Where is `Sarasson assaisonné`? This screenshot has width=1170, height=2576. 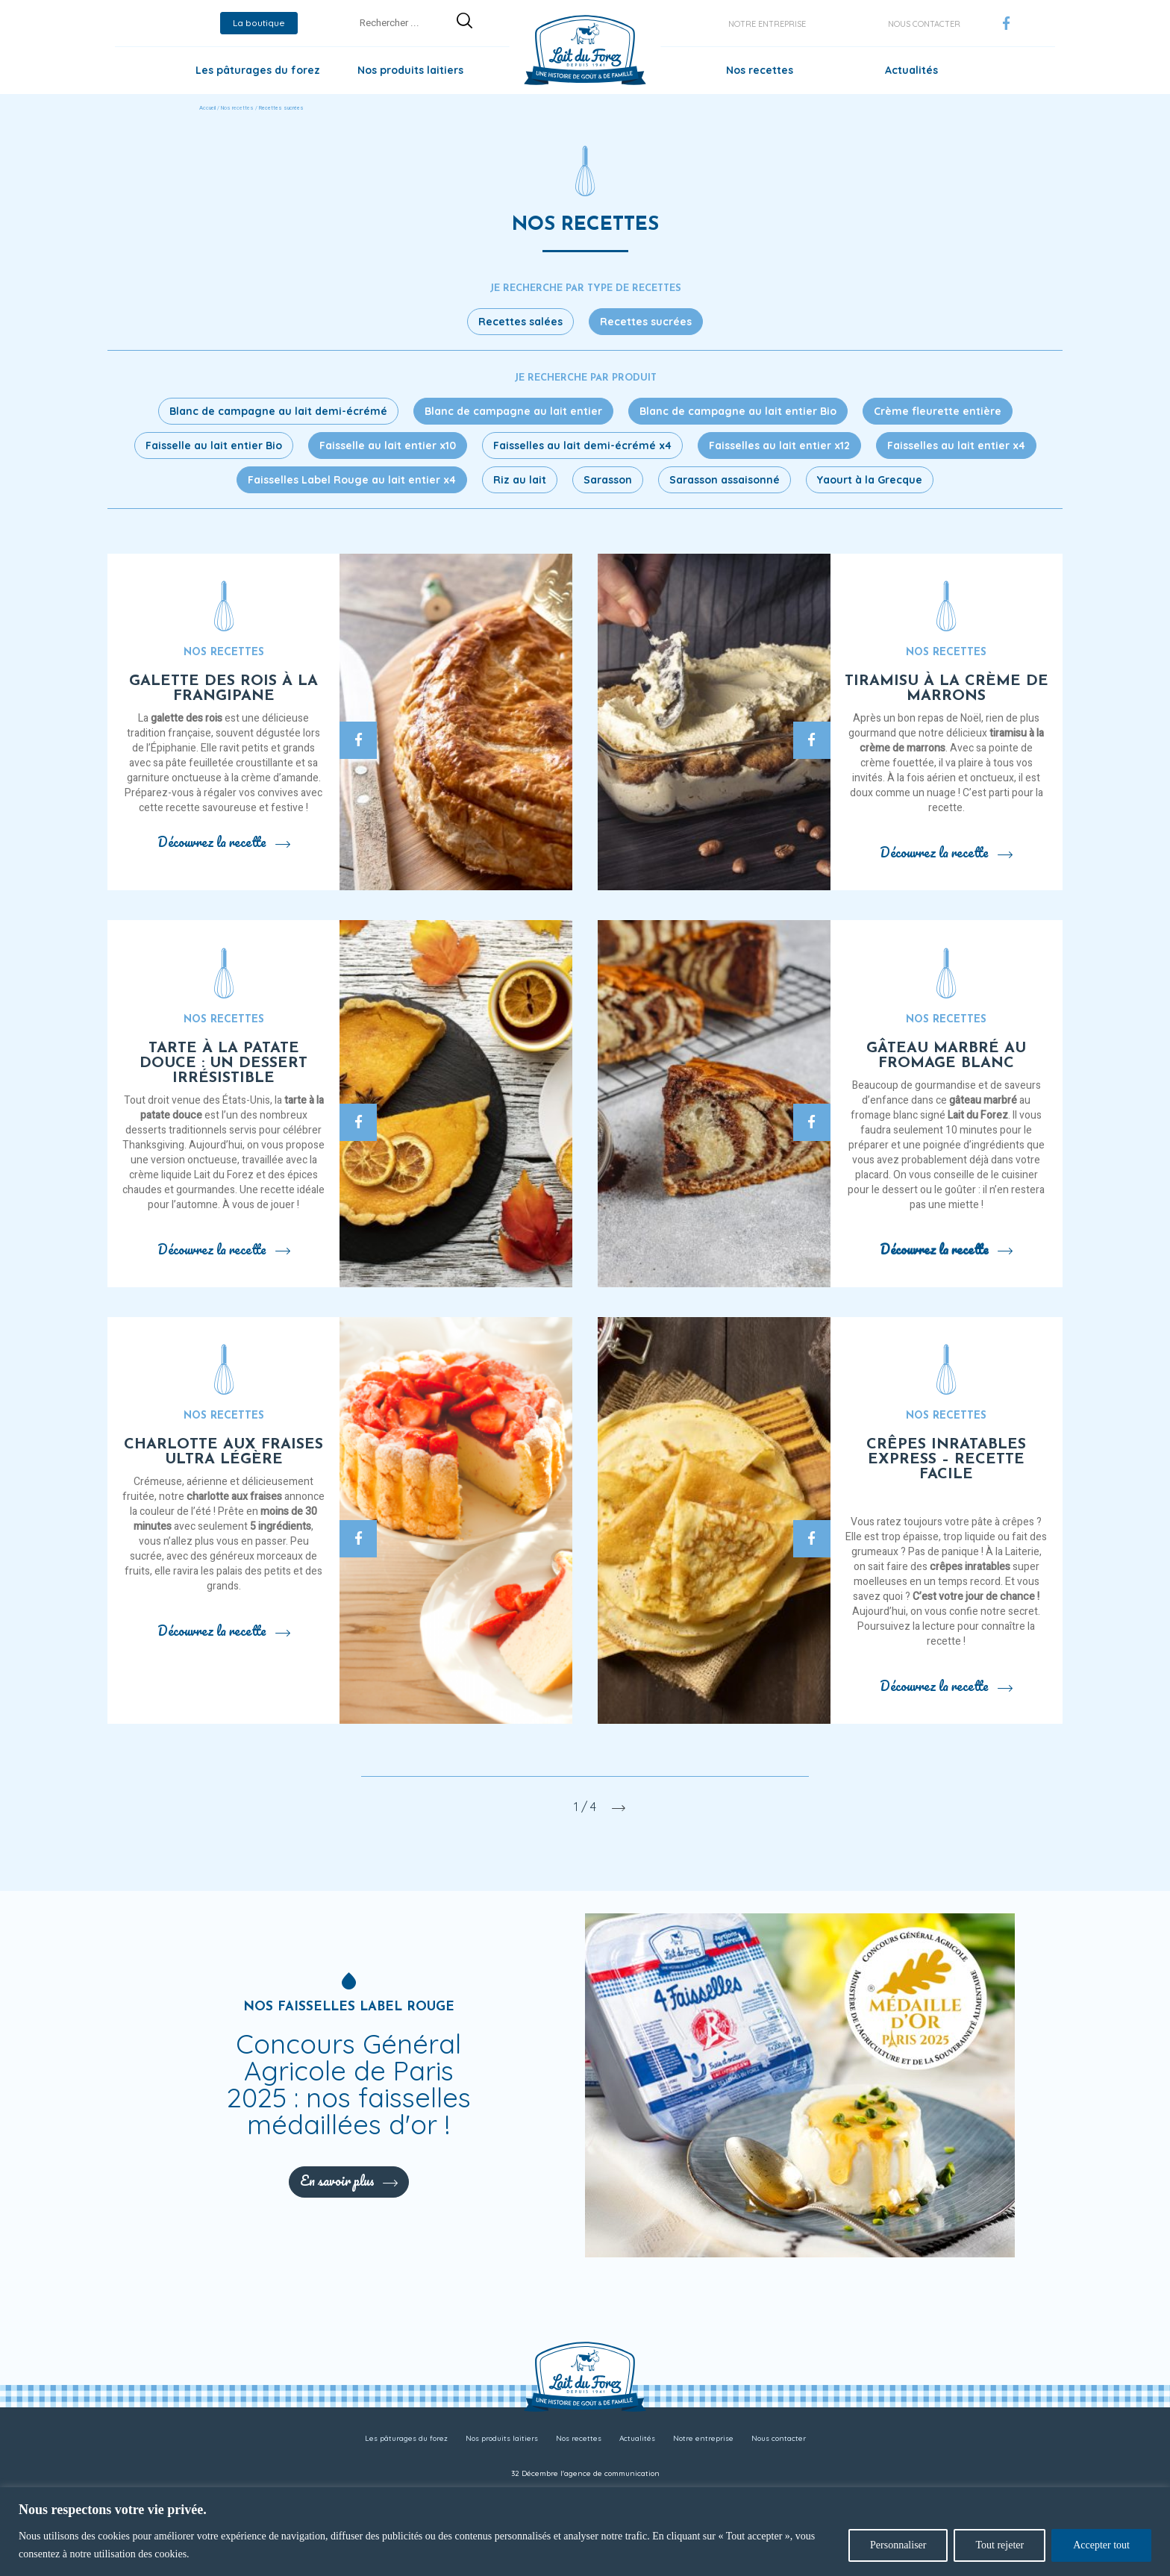 Sarasson assaisonné is located at coordinates (724, 480).